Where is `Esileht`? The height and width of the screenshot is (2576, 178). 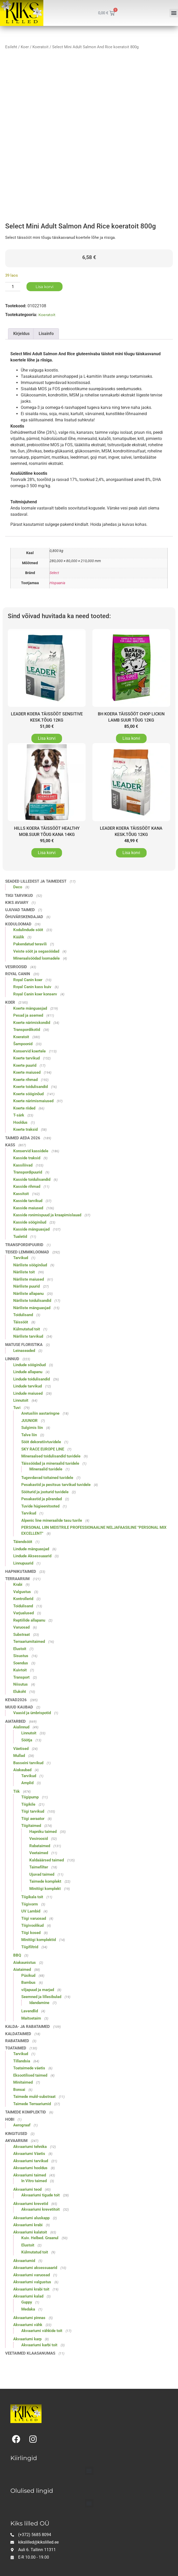
Esileht is located at coordinates (11, 47).